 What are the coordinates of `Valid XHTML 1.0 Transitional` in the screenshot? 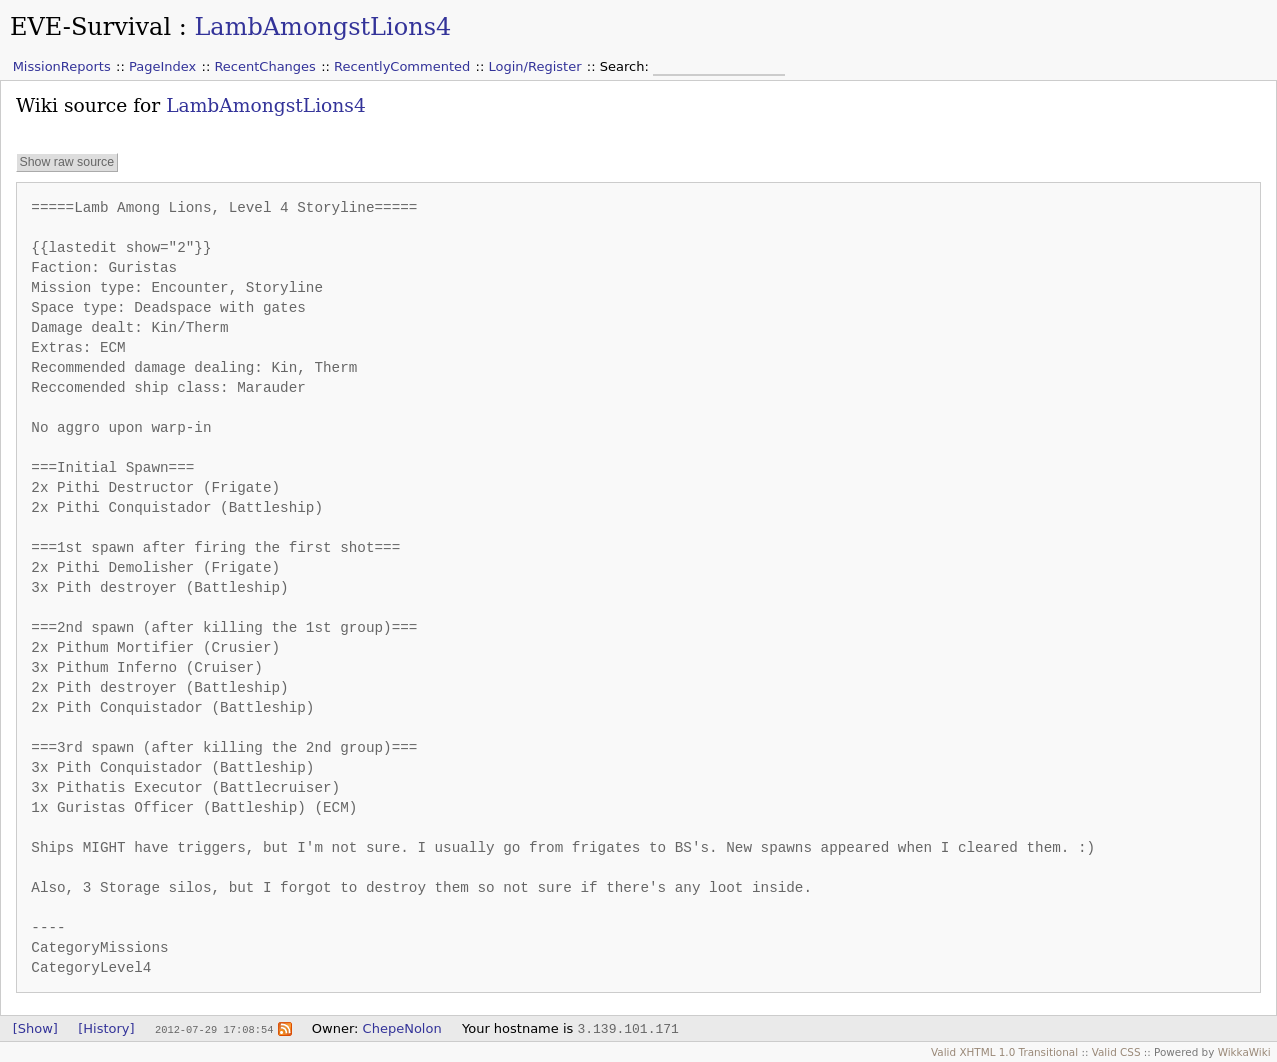 It's located at (1004, 1052).